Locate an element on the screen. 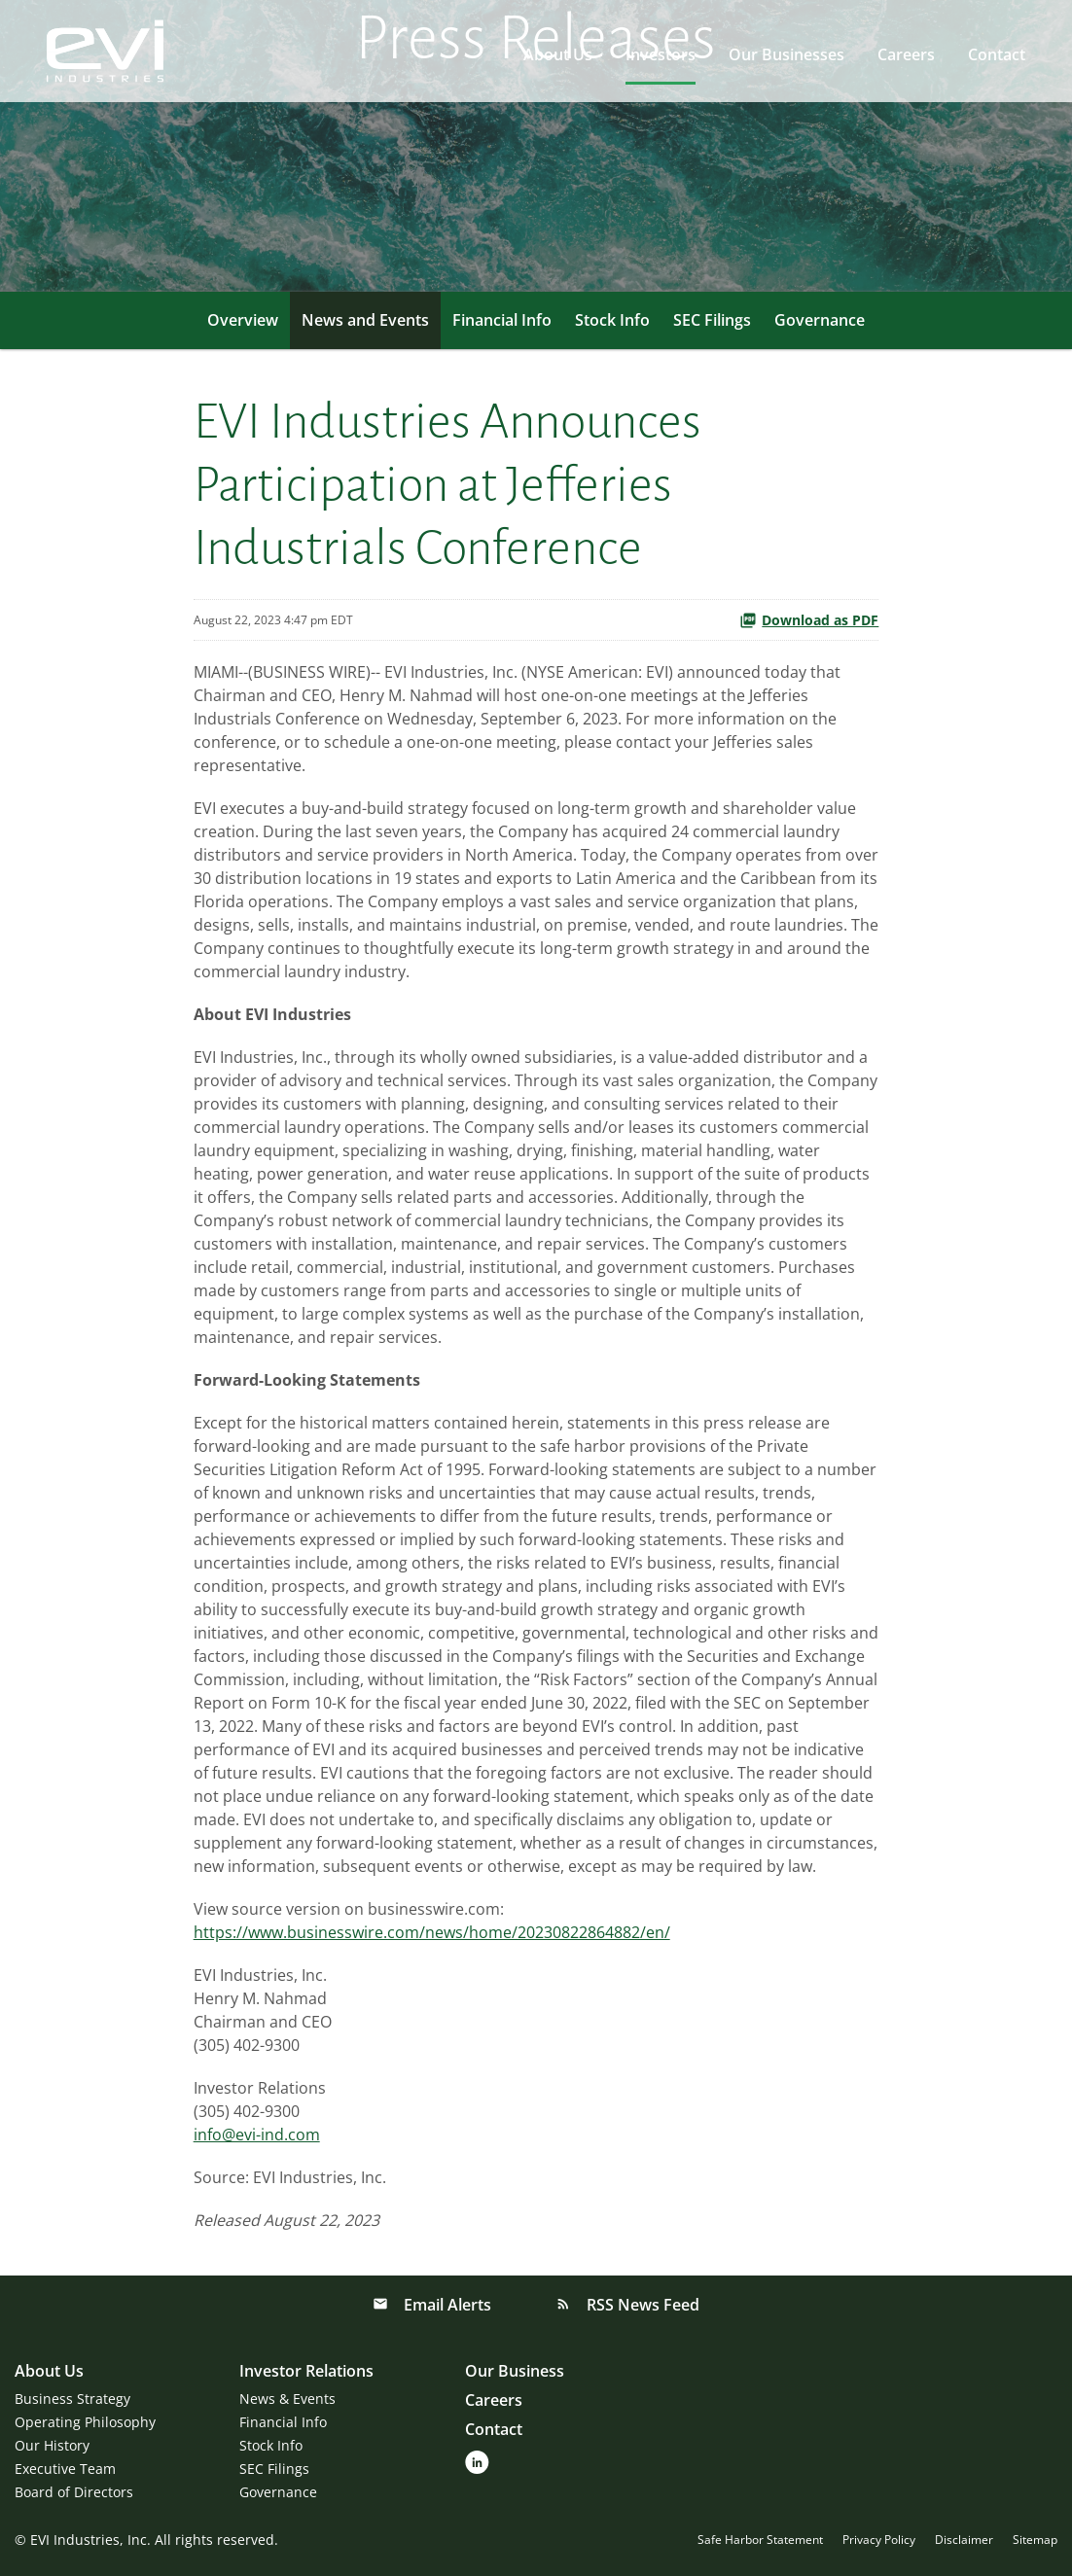  Careers is located at coordinates (906, 54).